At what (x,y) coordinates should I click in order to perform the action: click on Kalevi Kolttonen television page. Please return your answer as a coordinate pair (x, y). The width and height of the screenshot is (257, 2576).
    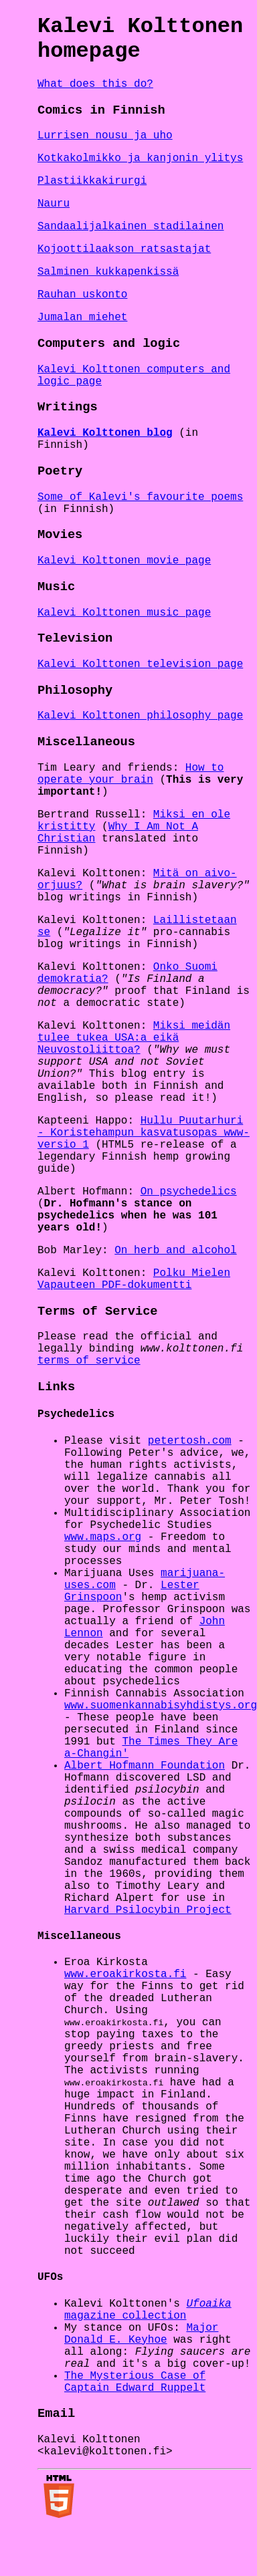
    Looking at the image, I should click on (140, 664).